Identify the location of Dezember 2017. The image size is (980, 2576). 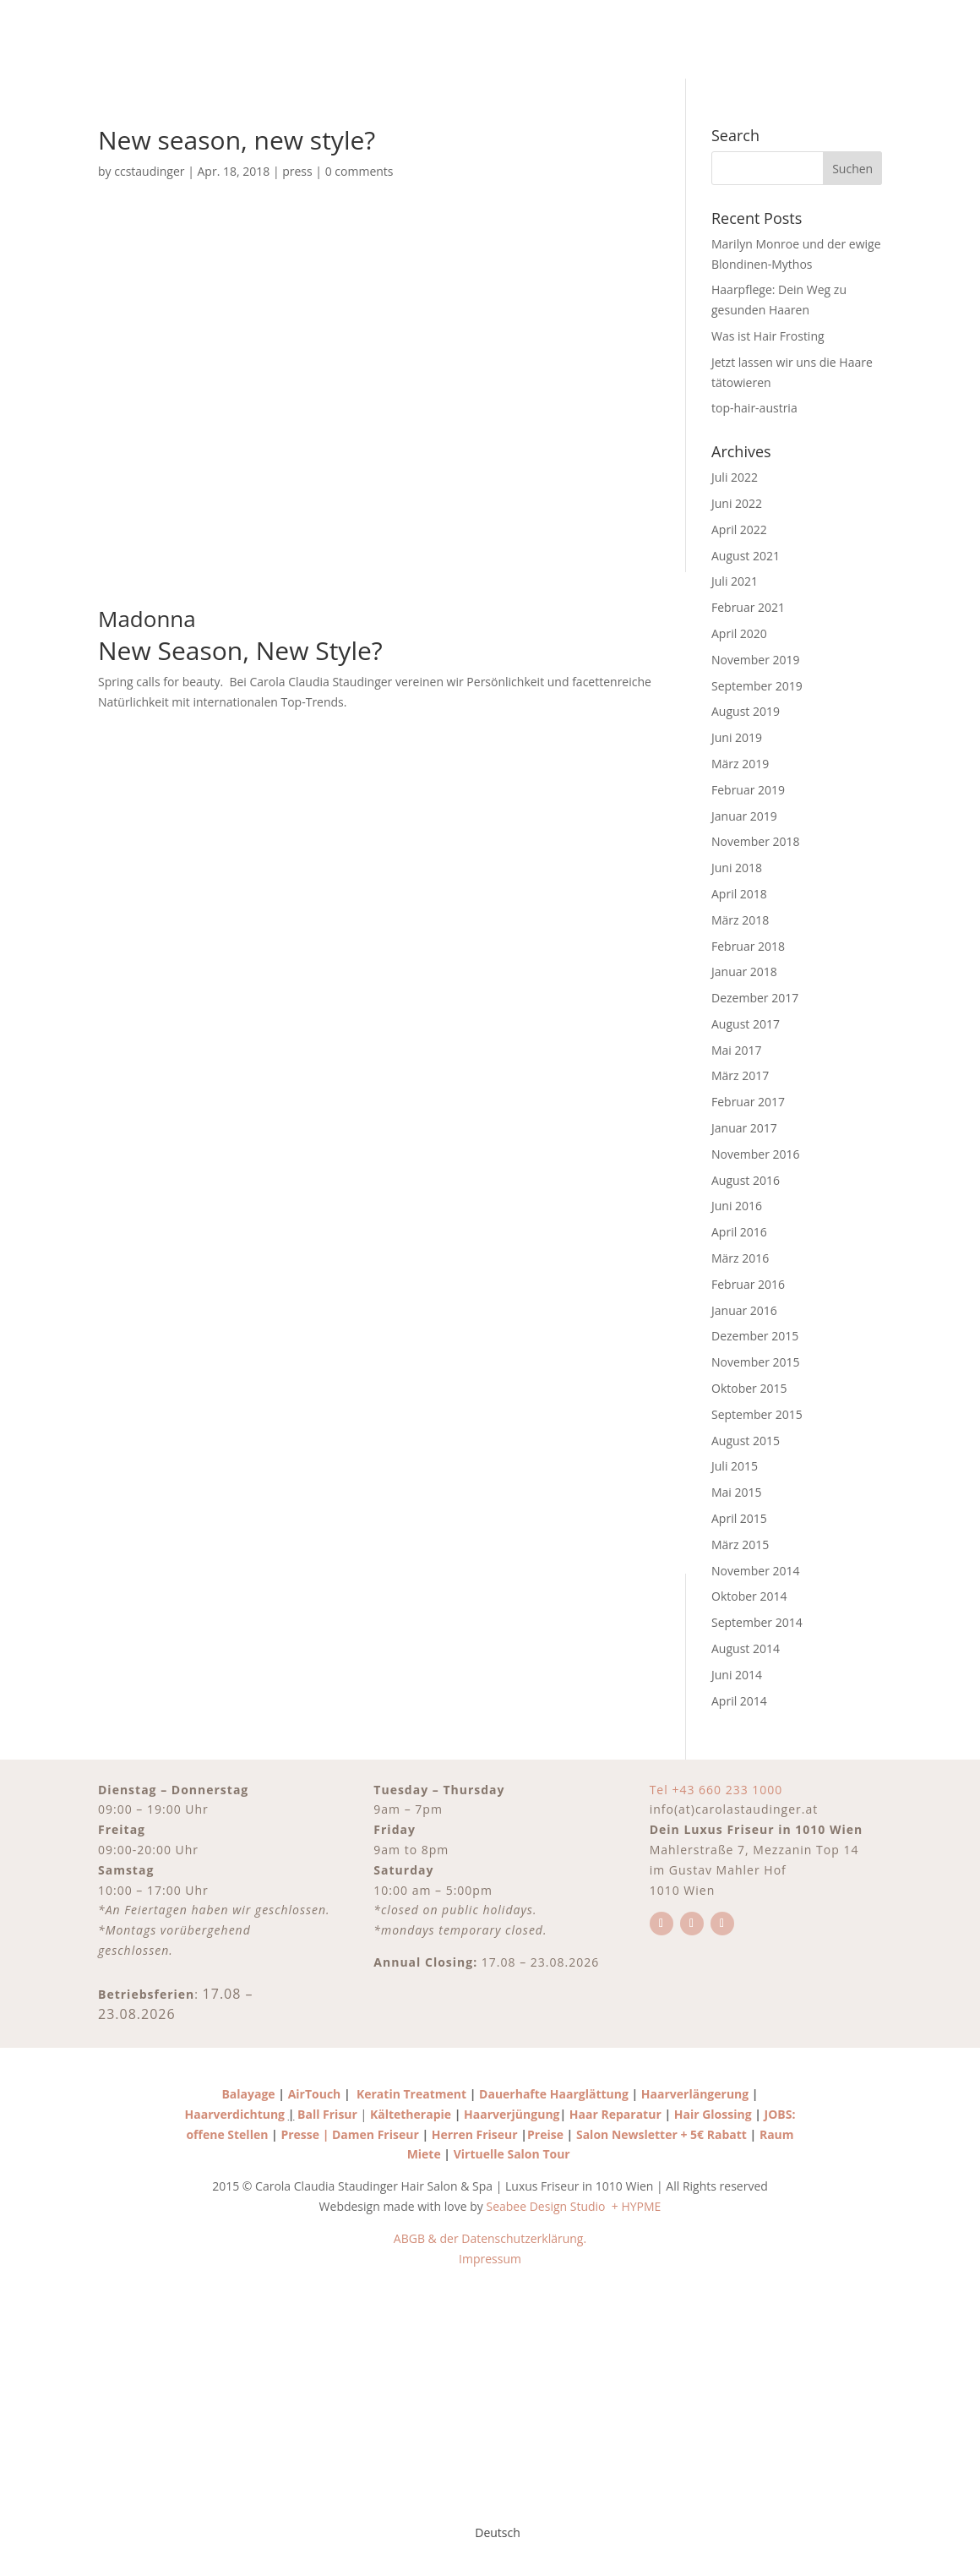
(754, 998).